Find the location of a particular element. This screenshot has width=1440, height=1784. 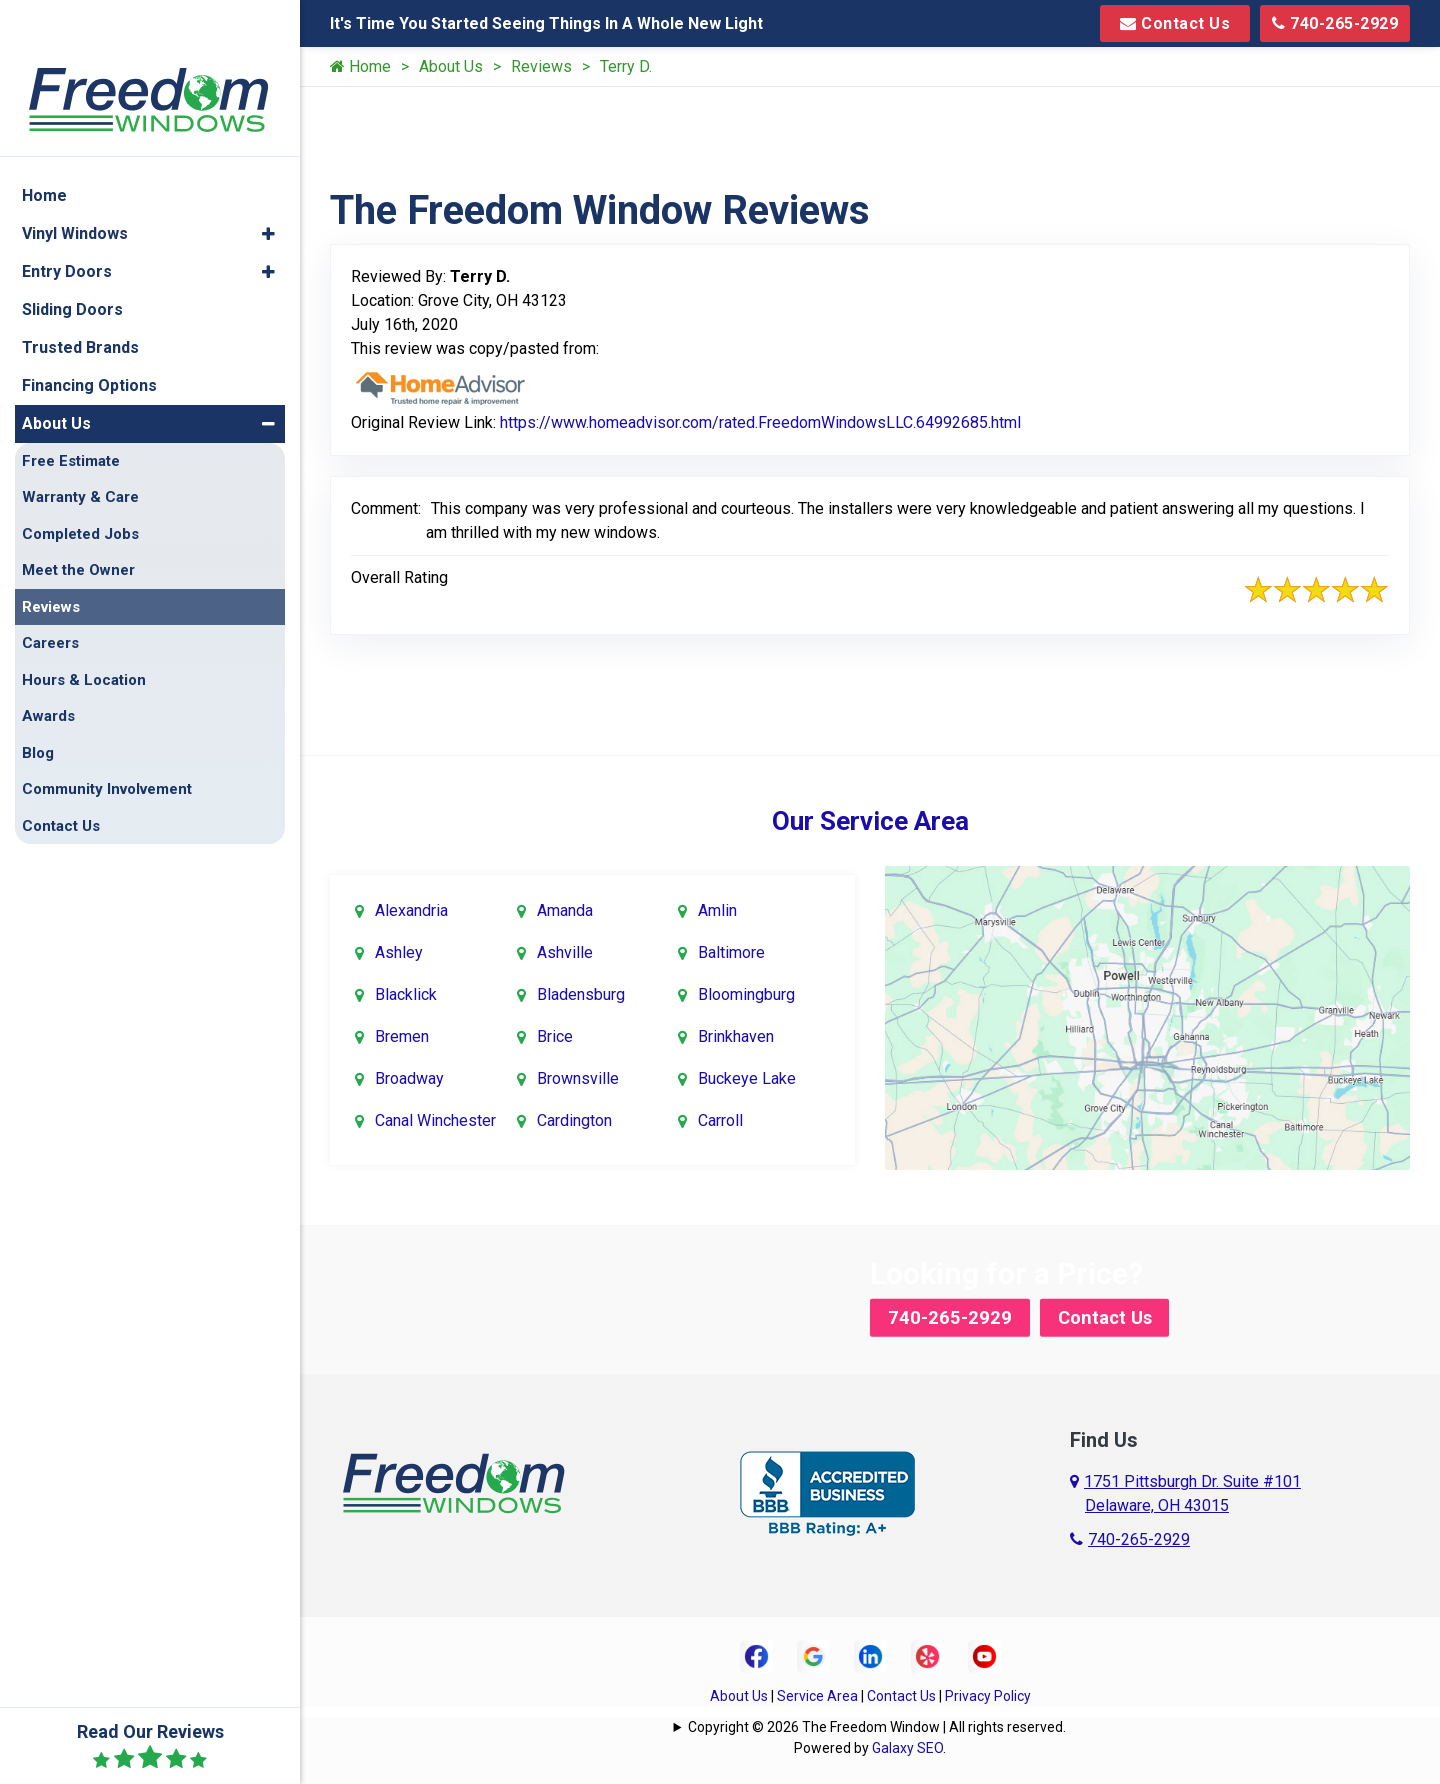

Canal Winchester is located at coordinates (435, 1118).